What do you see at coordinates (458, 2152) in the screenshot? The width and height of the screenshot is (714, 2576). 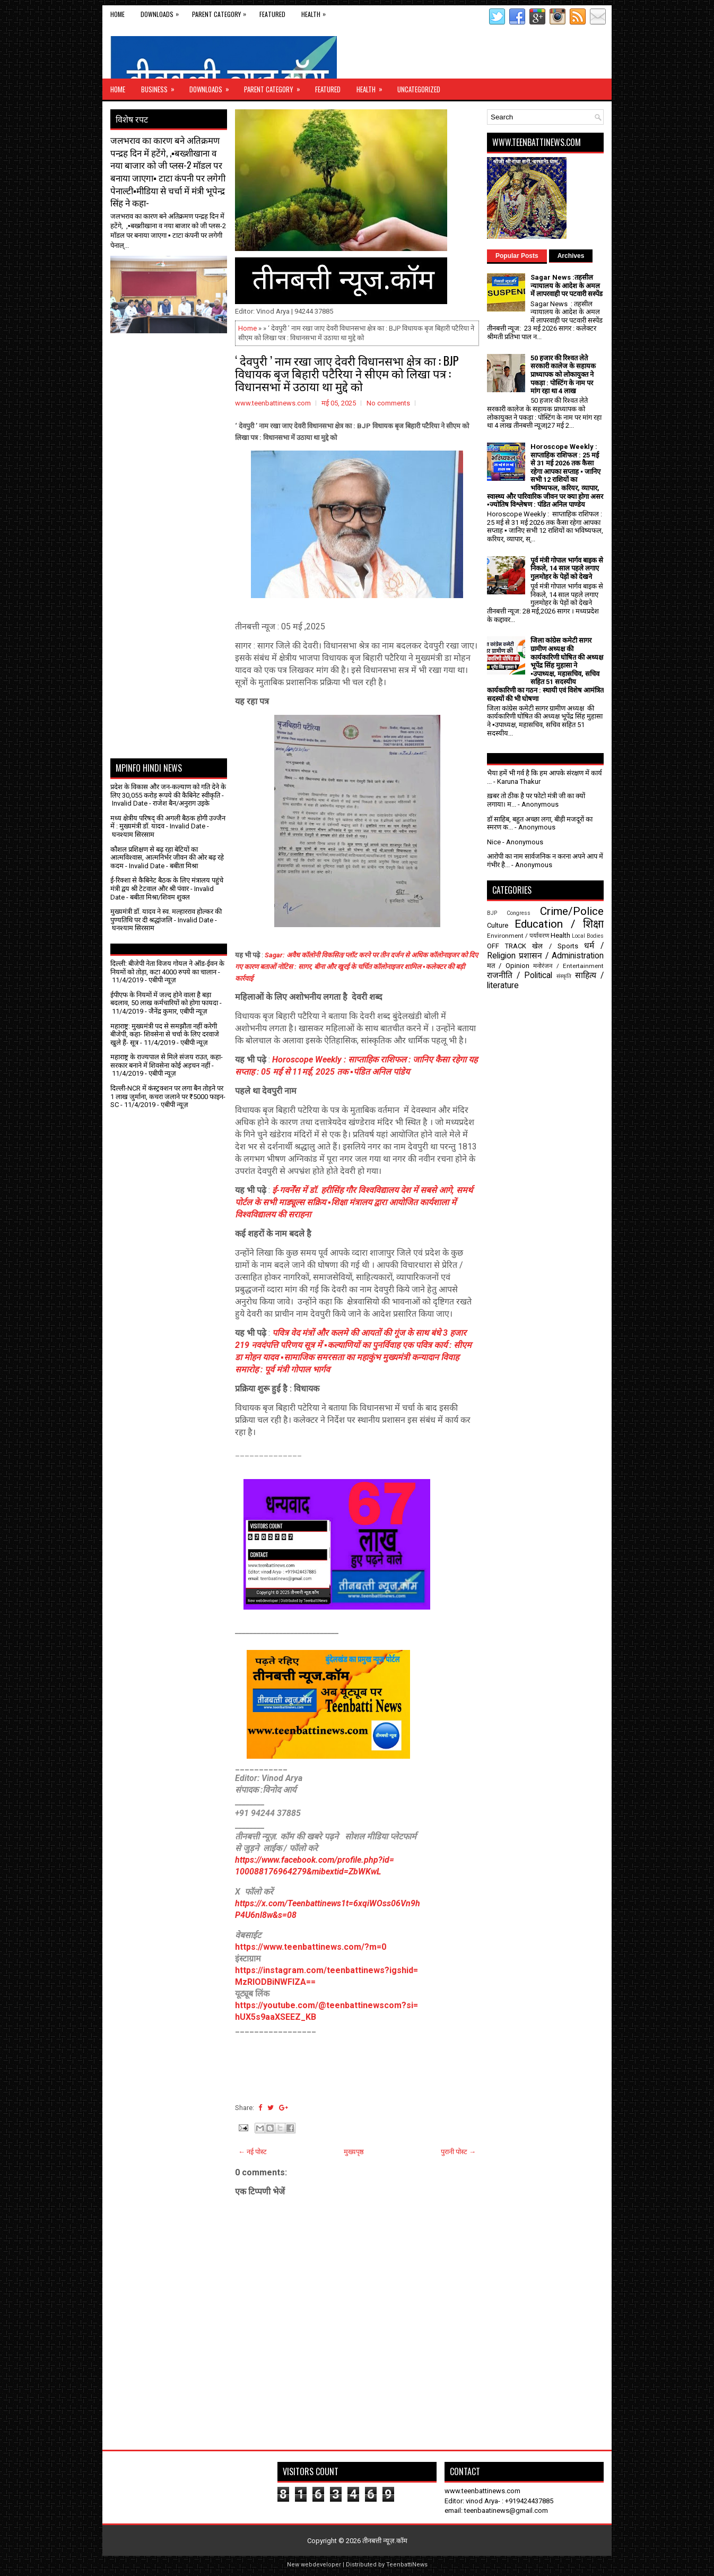 I see `पुरानी पोस्ट →` at bounding box center [458, 2152].